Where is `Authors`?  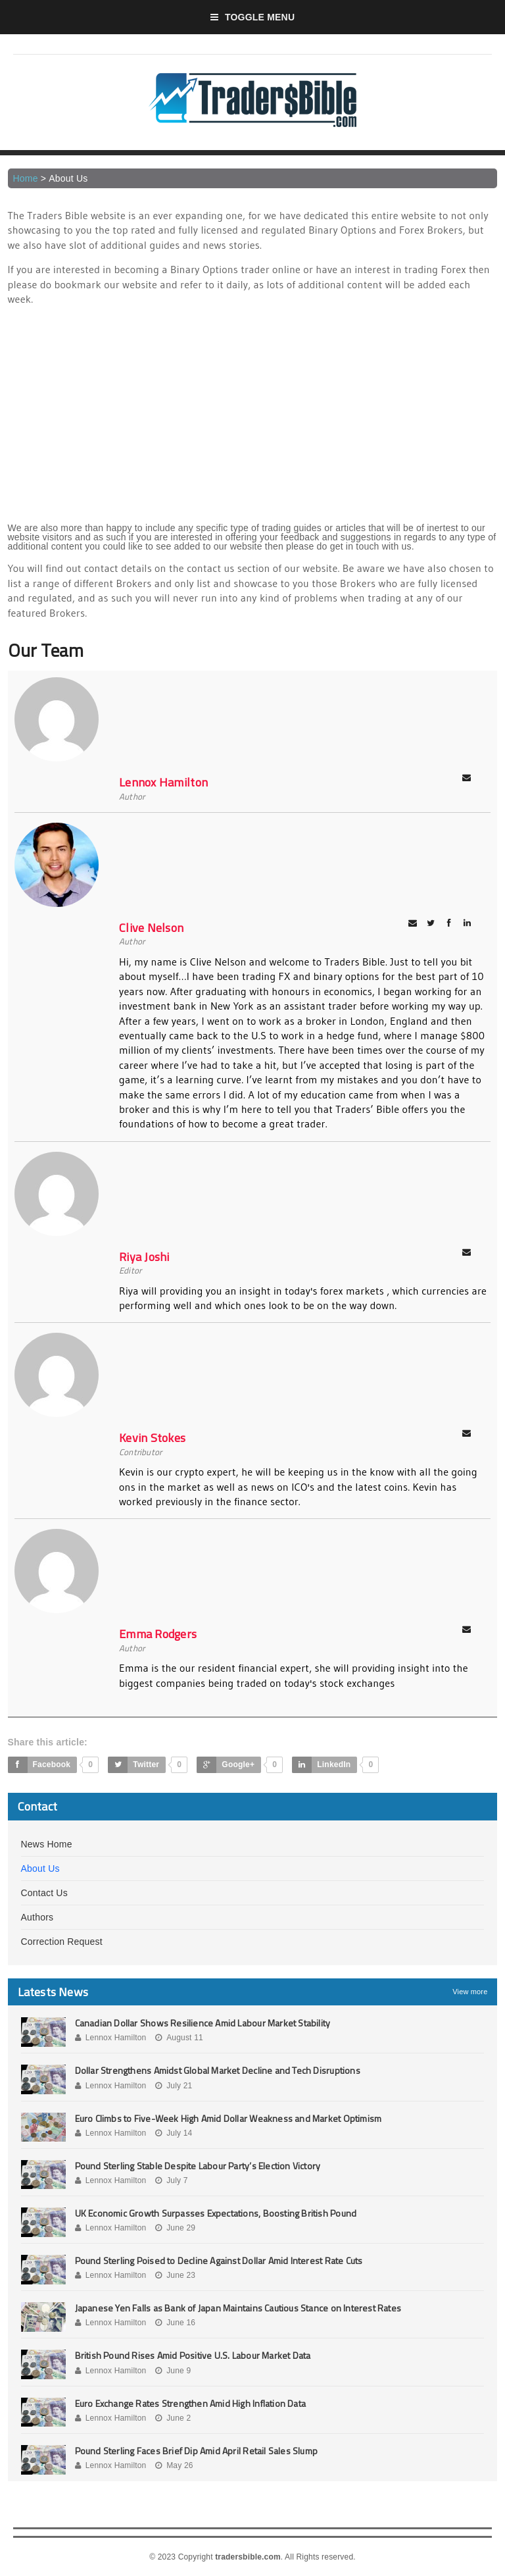 Authors is located at coordinates (37, 1917).